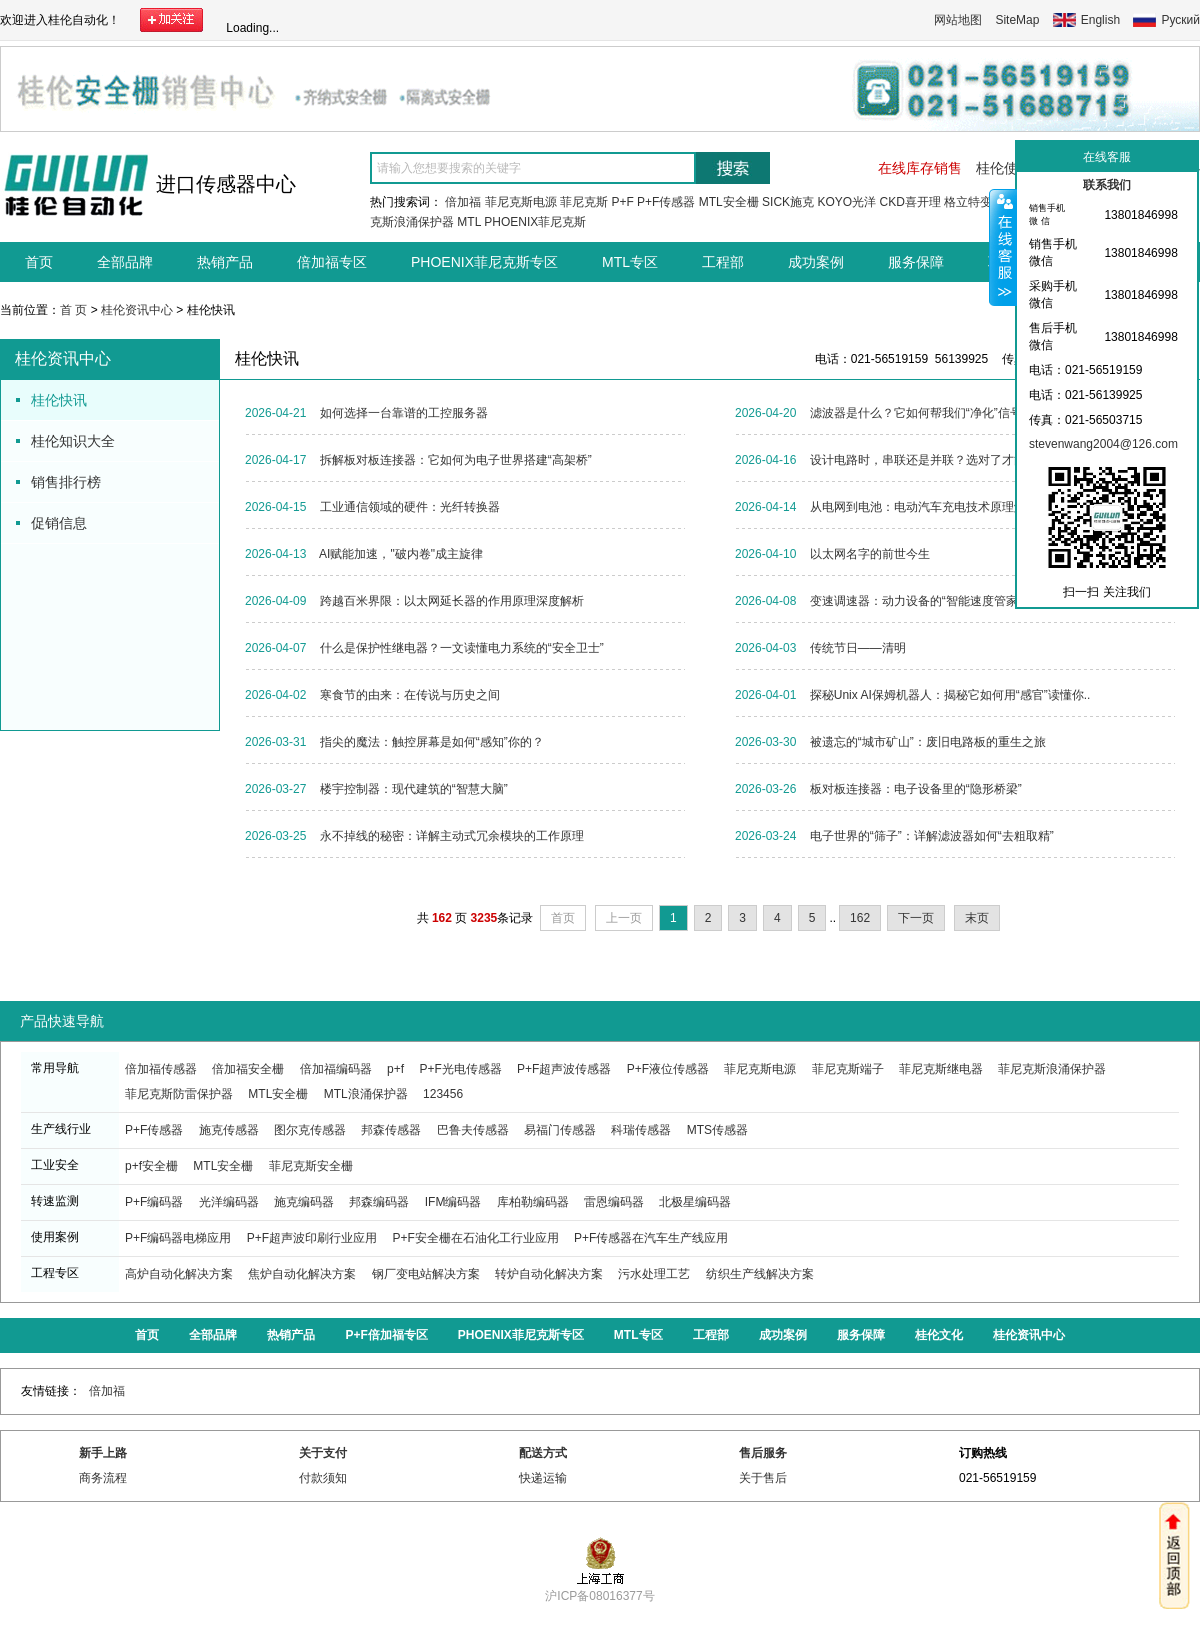 The width and height of the screenshot is (1200, 1629). I want to click on 电子世界的“筛子”：详解滤波器如何“去粗取精”, so click(932, 836).